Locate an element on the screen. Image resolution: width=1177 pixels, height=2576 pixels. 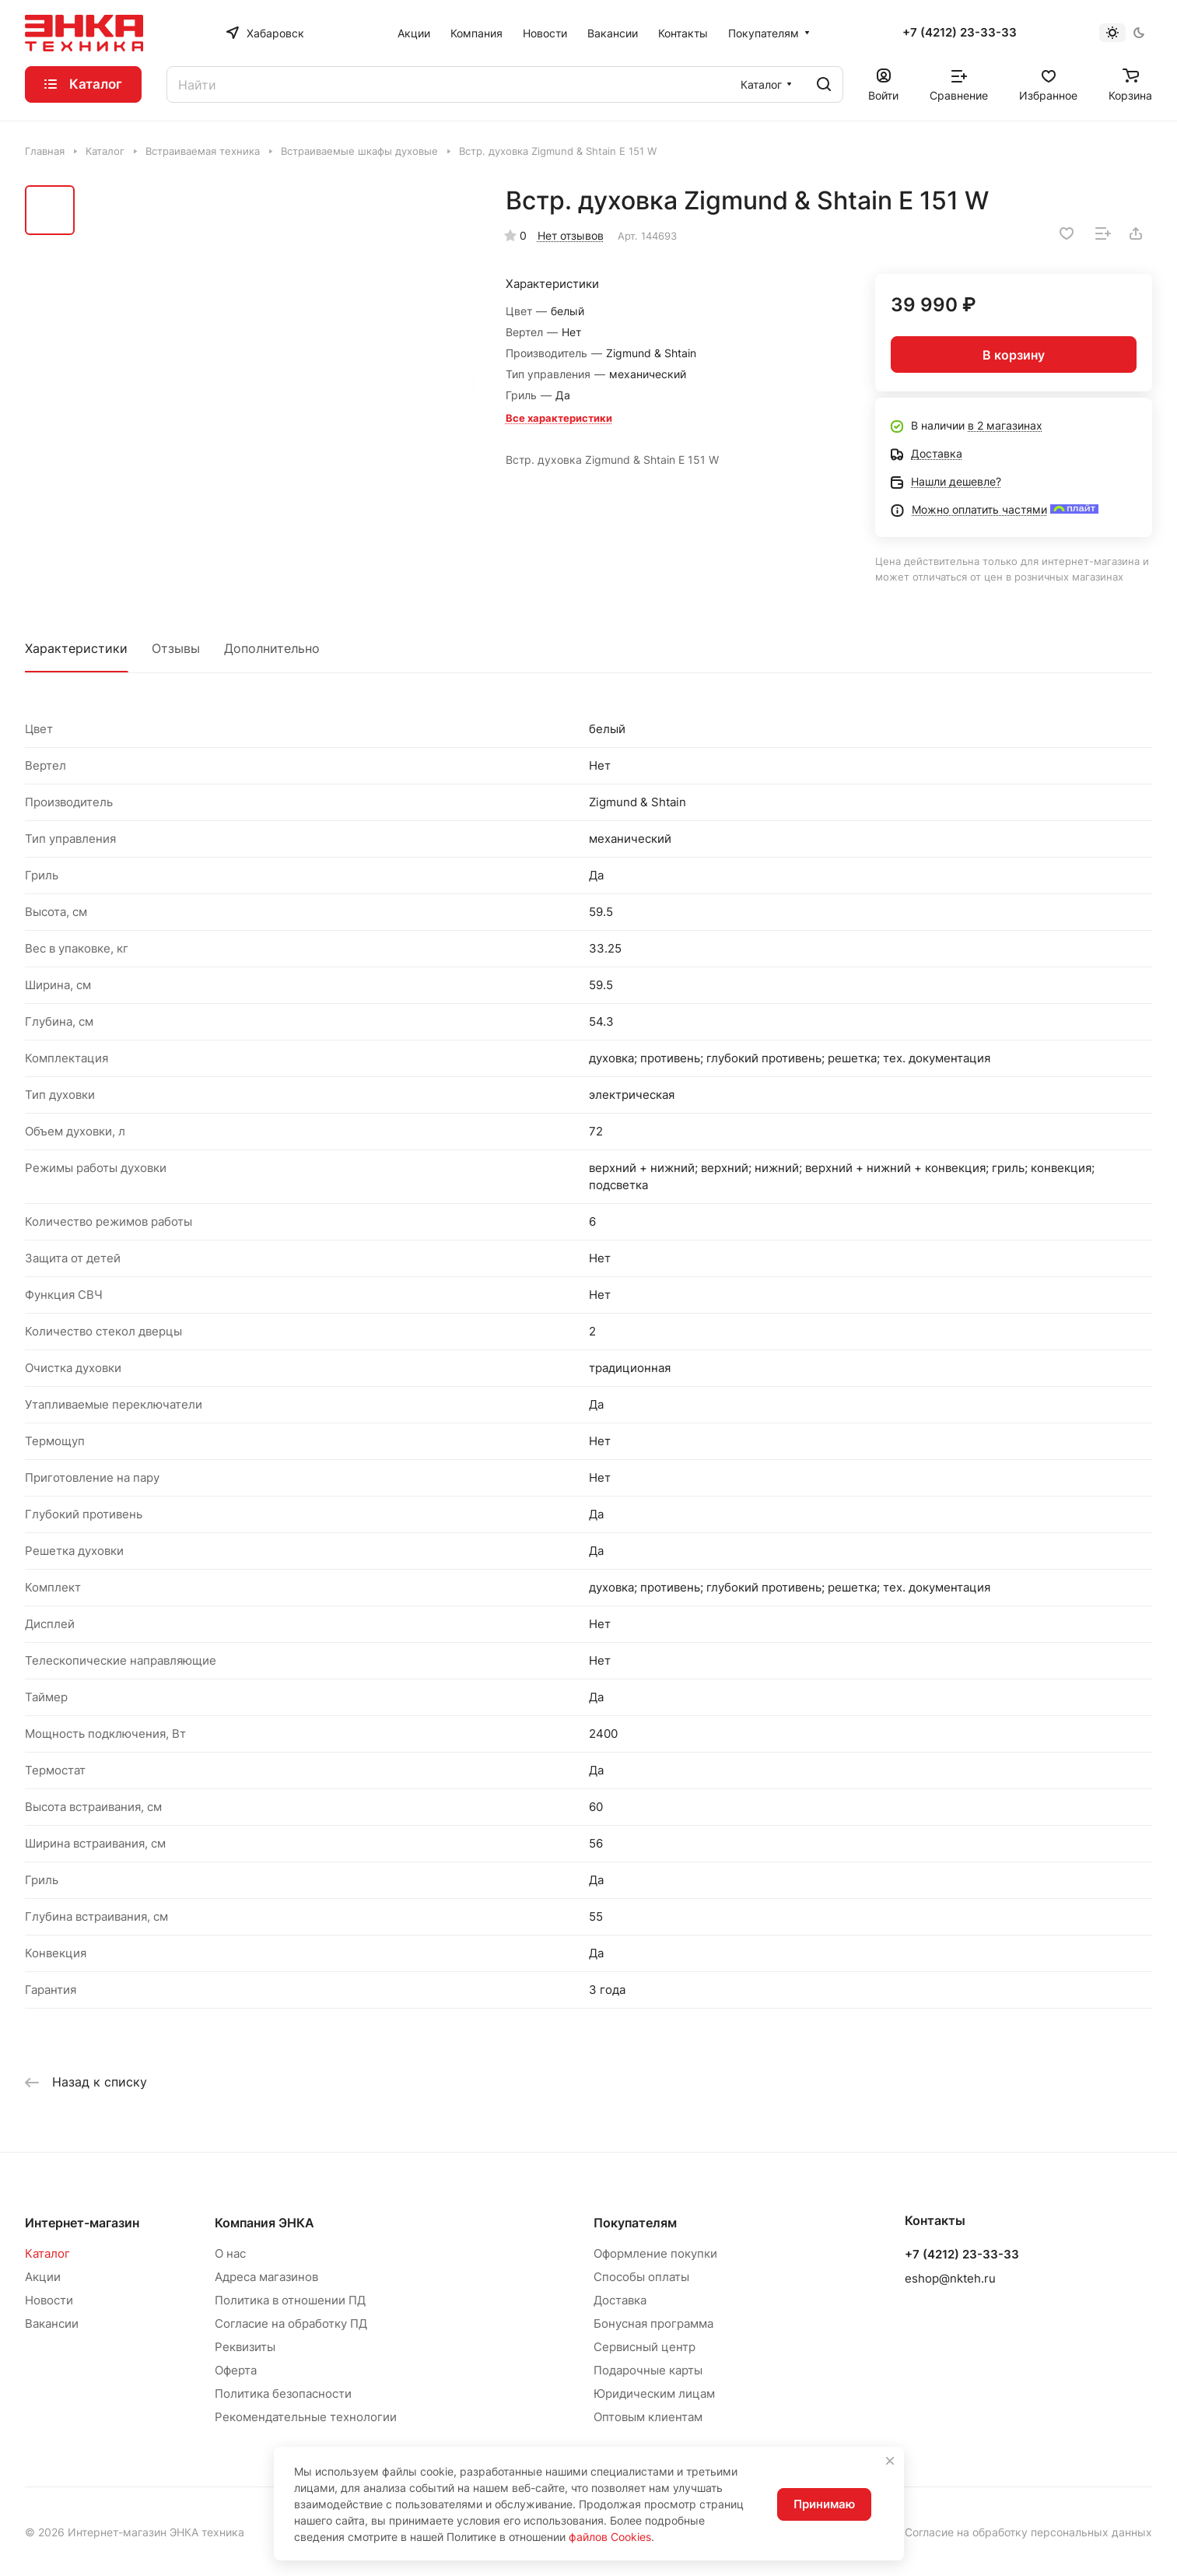
файлов Cookies is located at coordinates (610, 2536).